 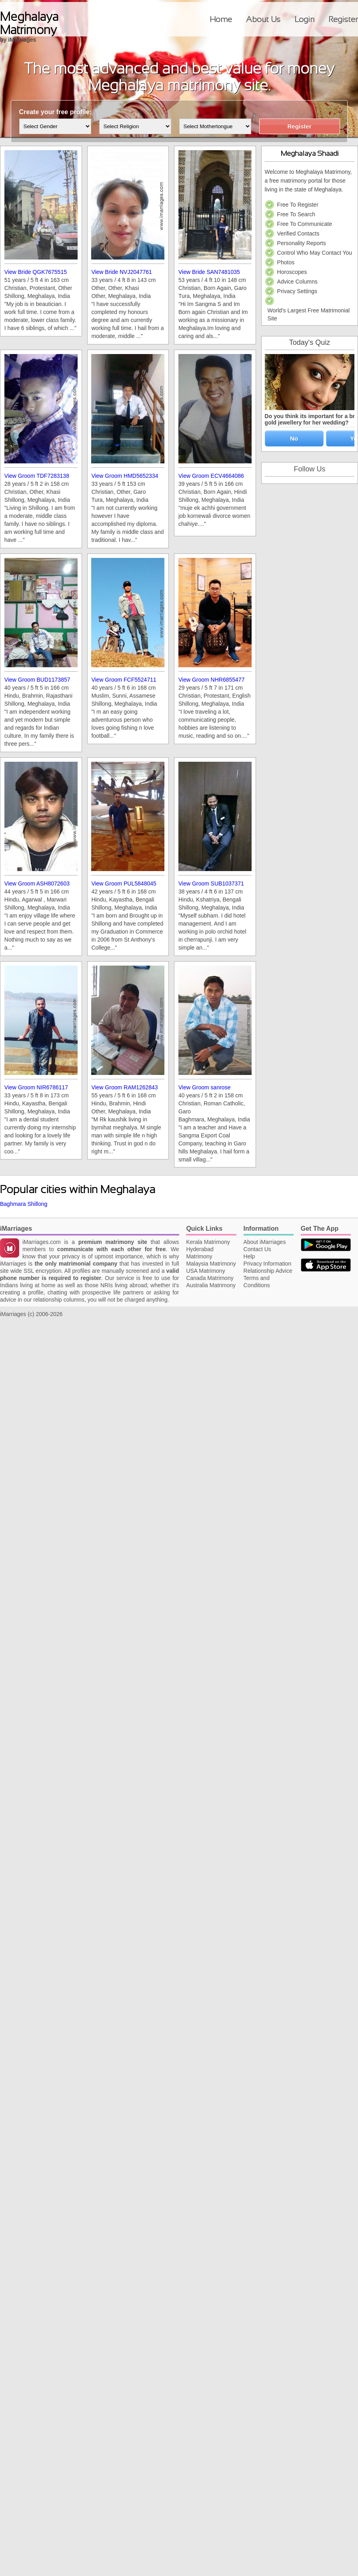 I want to click on Relationship Advice, so click(x=268, y=1271).